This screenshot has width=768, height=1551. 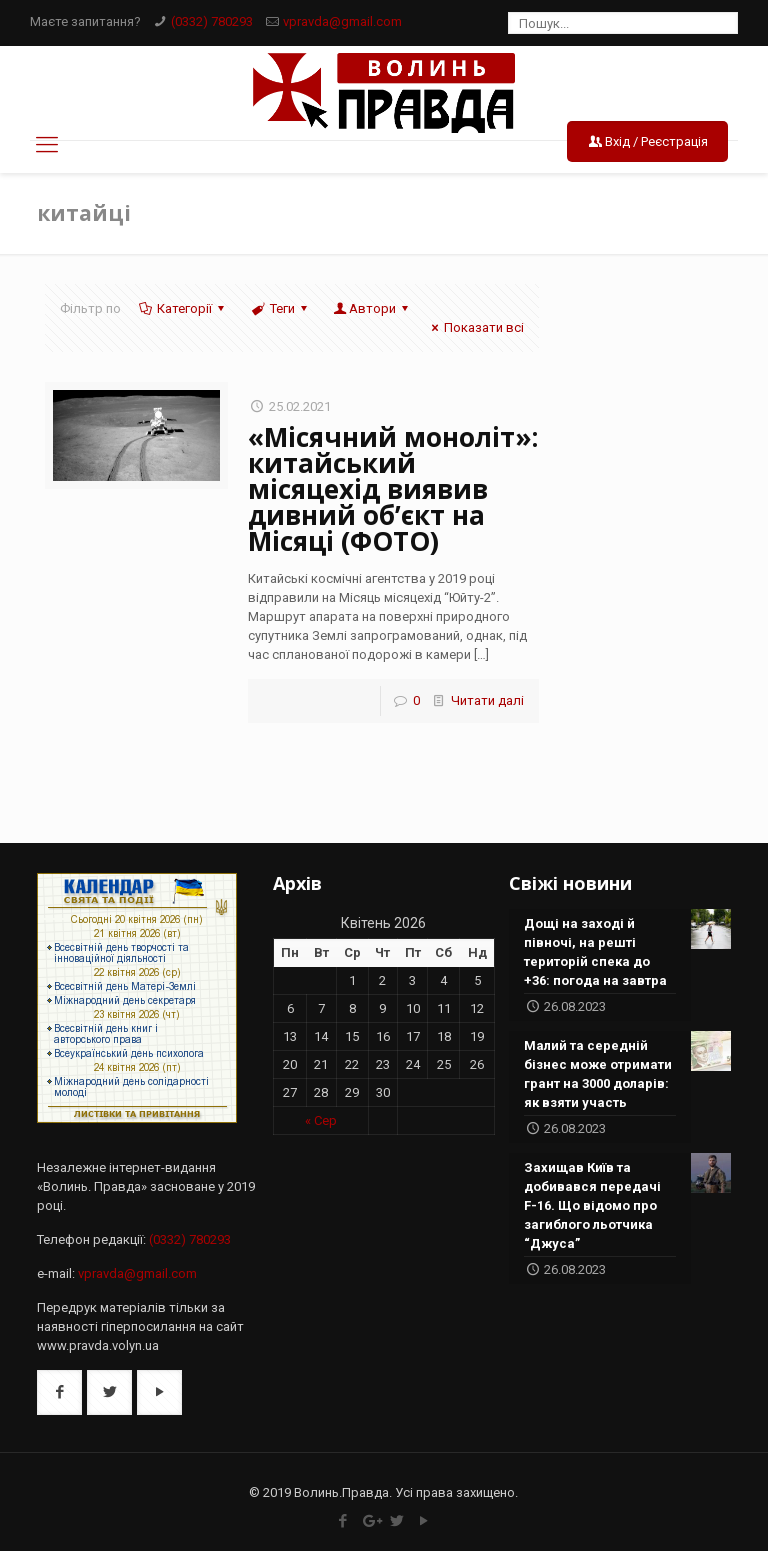 I want to click on Автори, so click(x=372, y=308).